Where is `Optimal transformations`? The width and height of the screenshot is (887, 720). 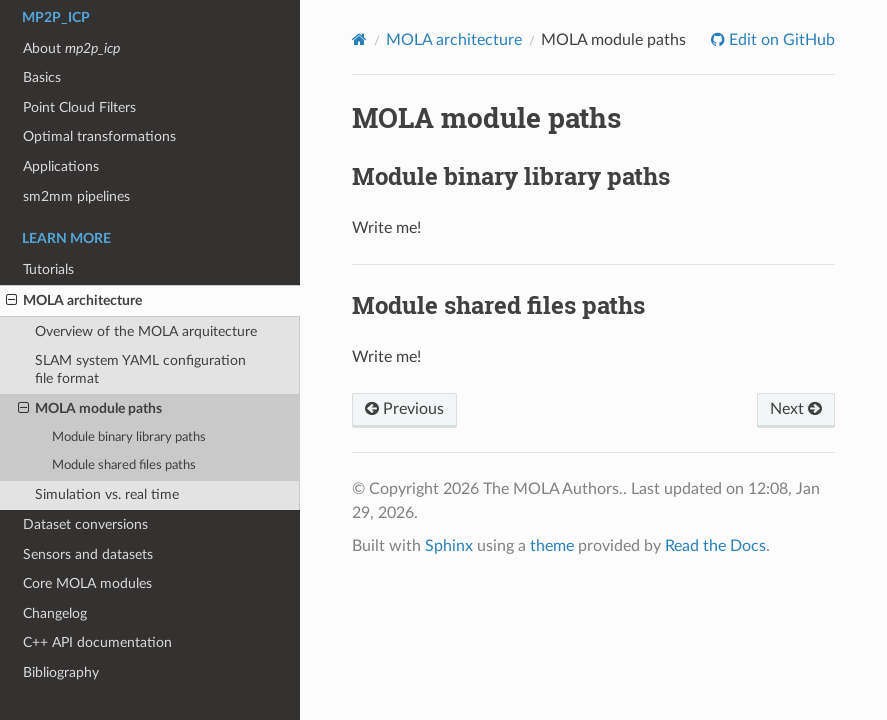 Optimal transformations is located at coordinates (99, 136).